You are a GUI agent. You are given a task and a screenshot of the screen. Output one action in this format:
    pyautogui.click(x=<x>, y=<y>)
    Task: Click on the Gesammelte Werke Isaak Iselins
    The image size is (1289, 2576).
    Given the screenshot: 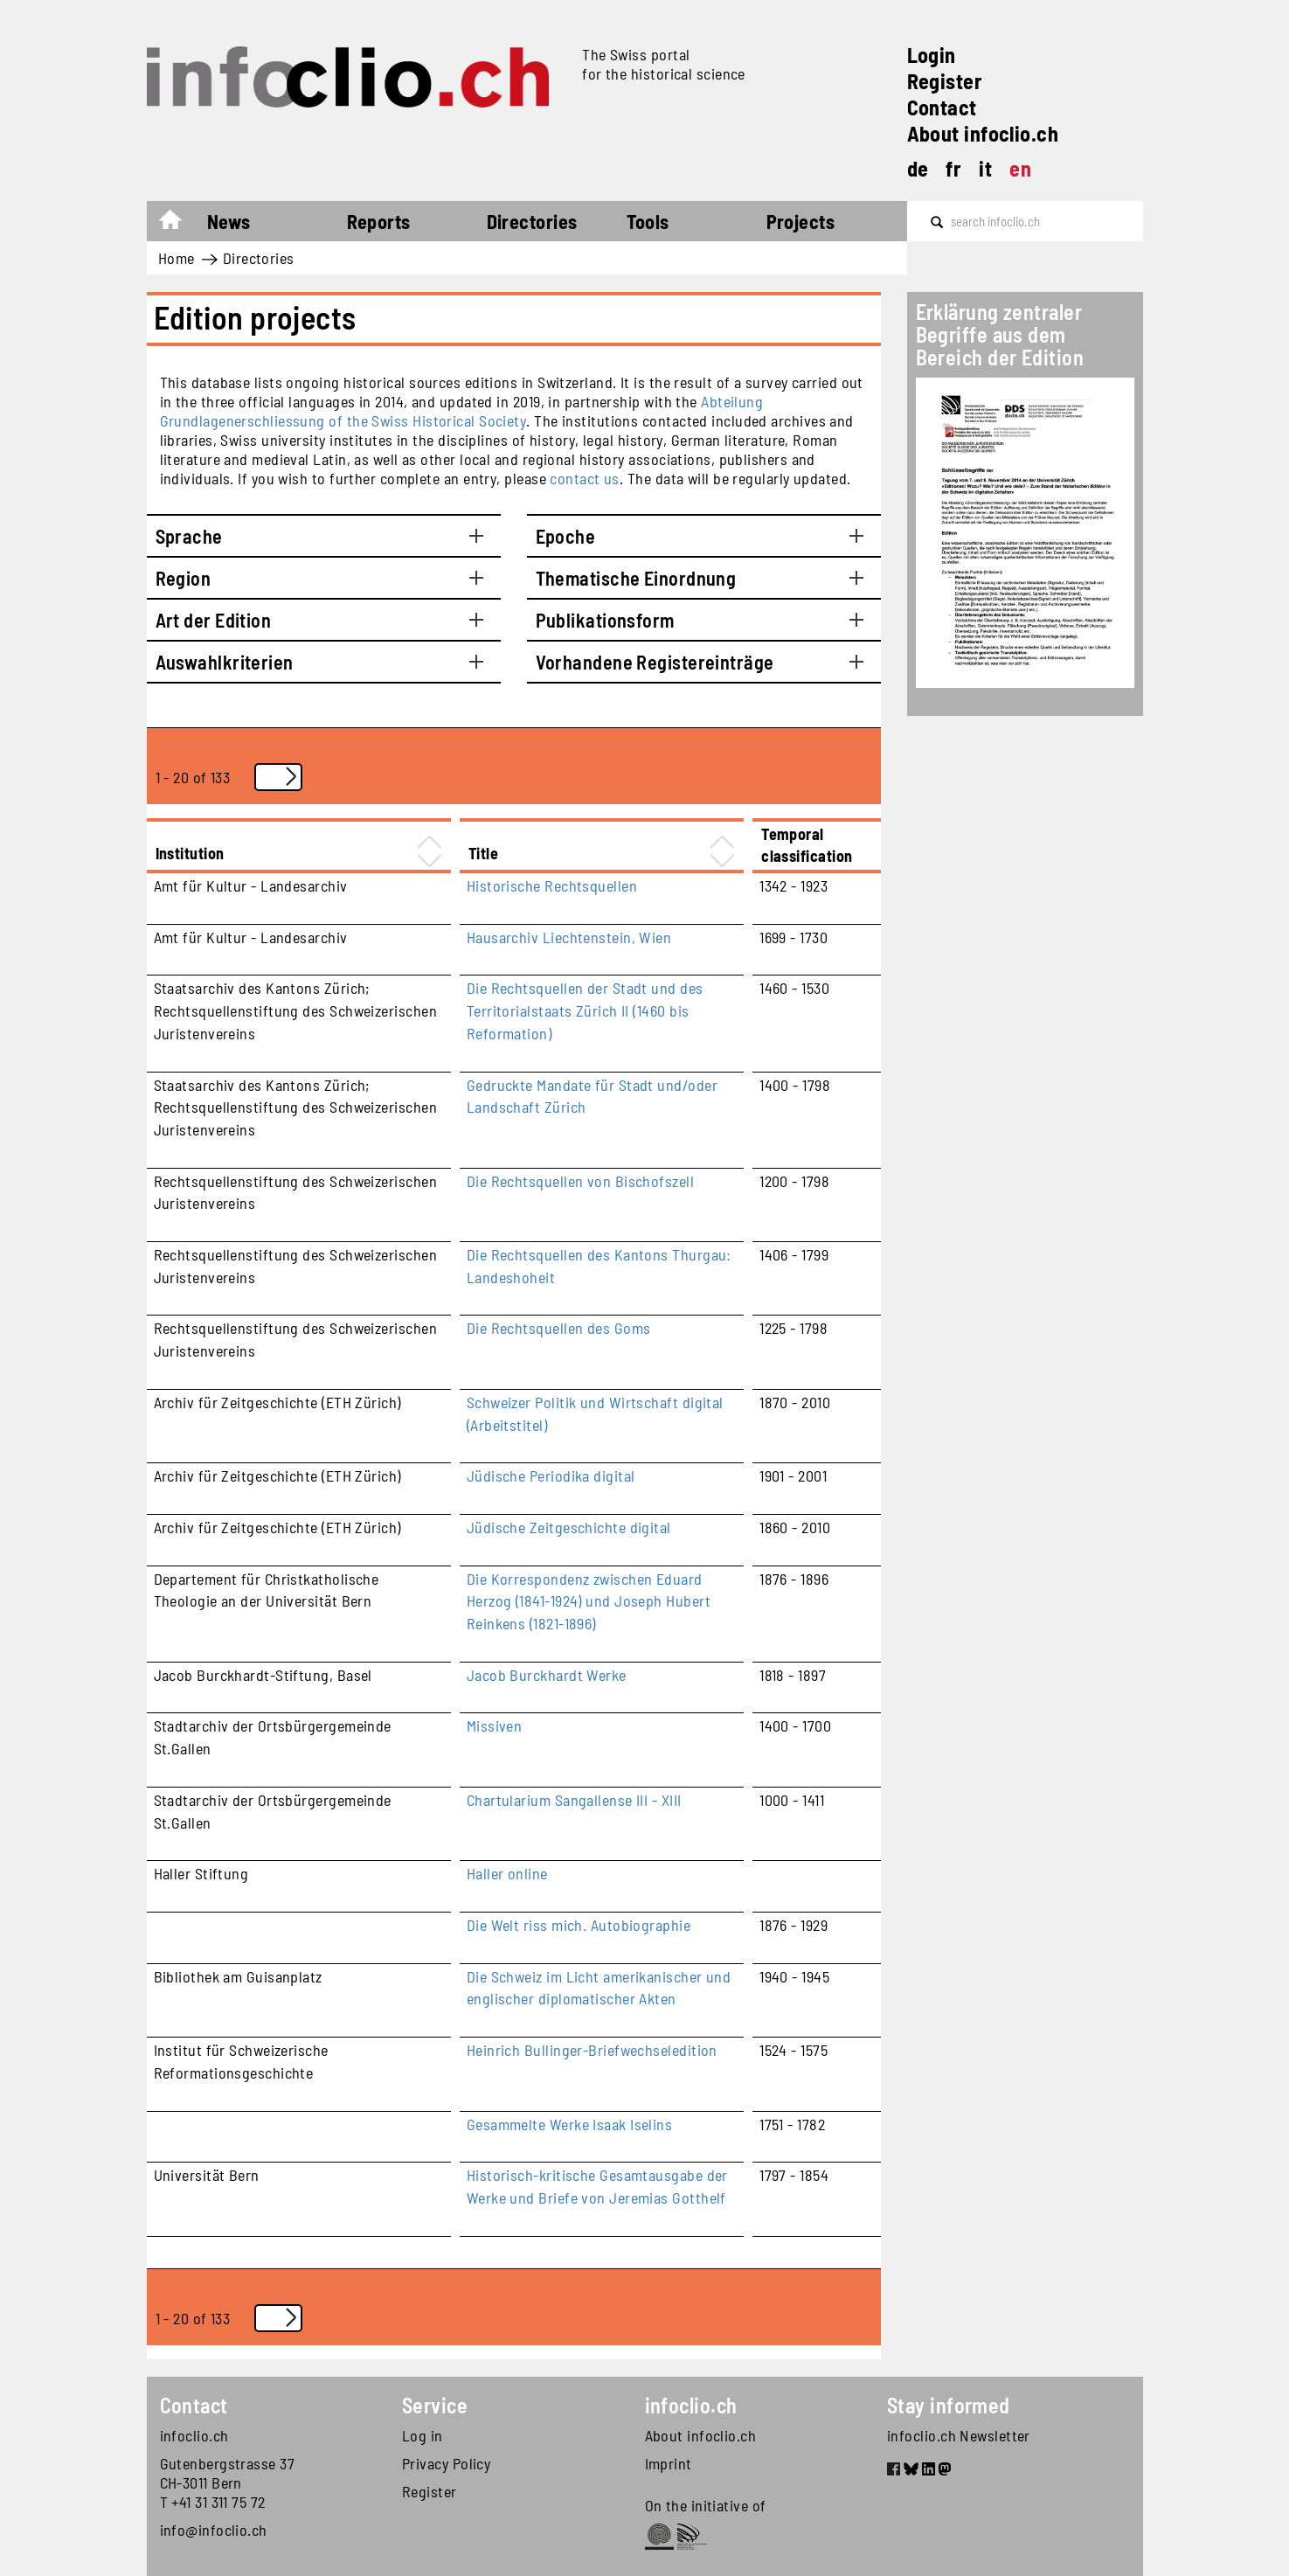 What is the action you would take?
    pyautogui.click(x=570, y=2124)
    